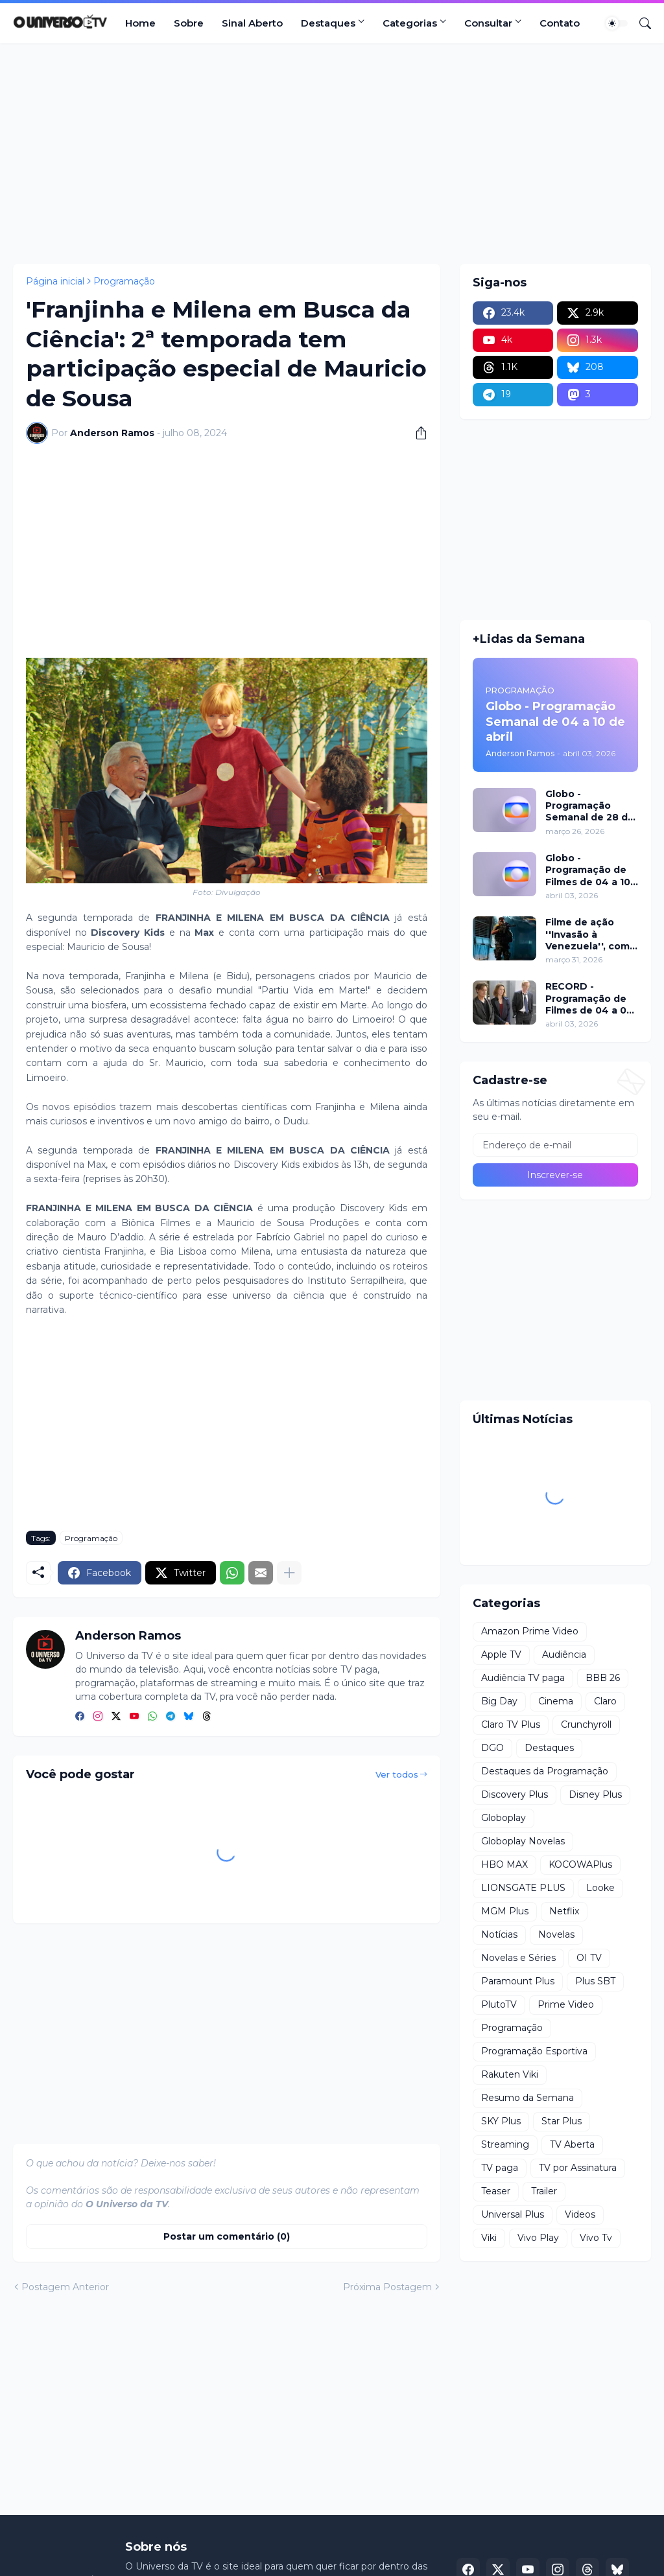 This screenshot has width=664, height=2576. Describe the element at coordinates (252, 23) in the screenshot. I see `Sinal Aberto` at that location.